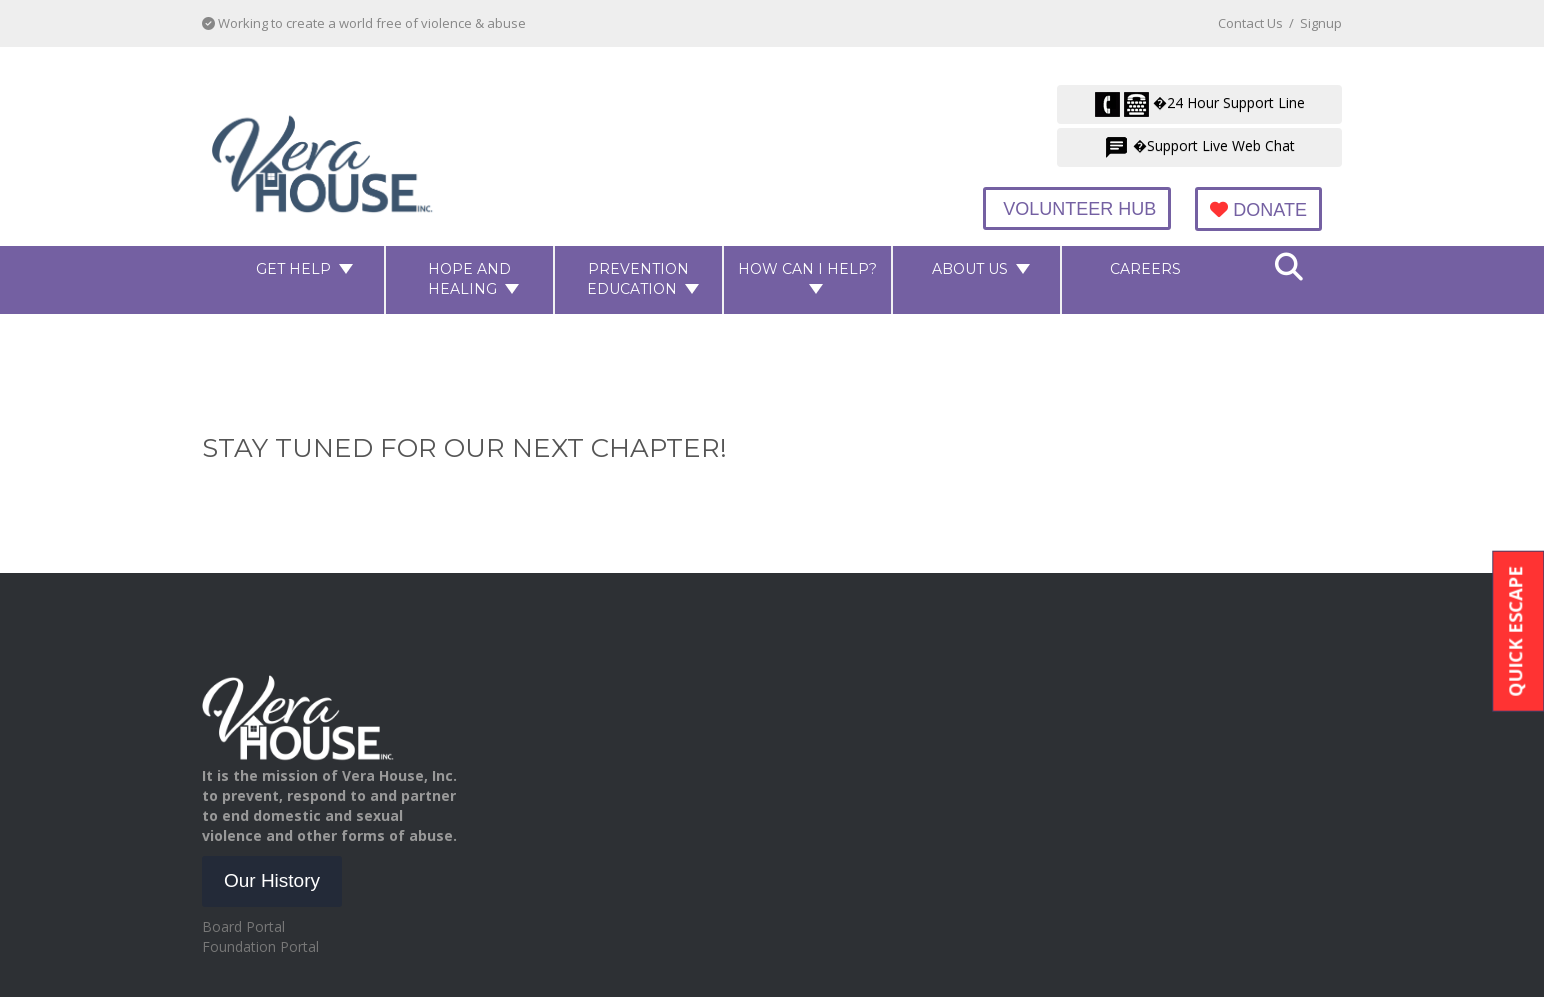 This screenshot has width=1544, height=997. What do you see at coordinates (1515, 630) in the screenshot?
I see `Quick Escape` at bounding box center [1515, 630].